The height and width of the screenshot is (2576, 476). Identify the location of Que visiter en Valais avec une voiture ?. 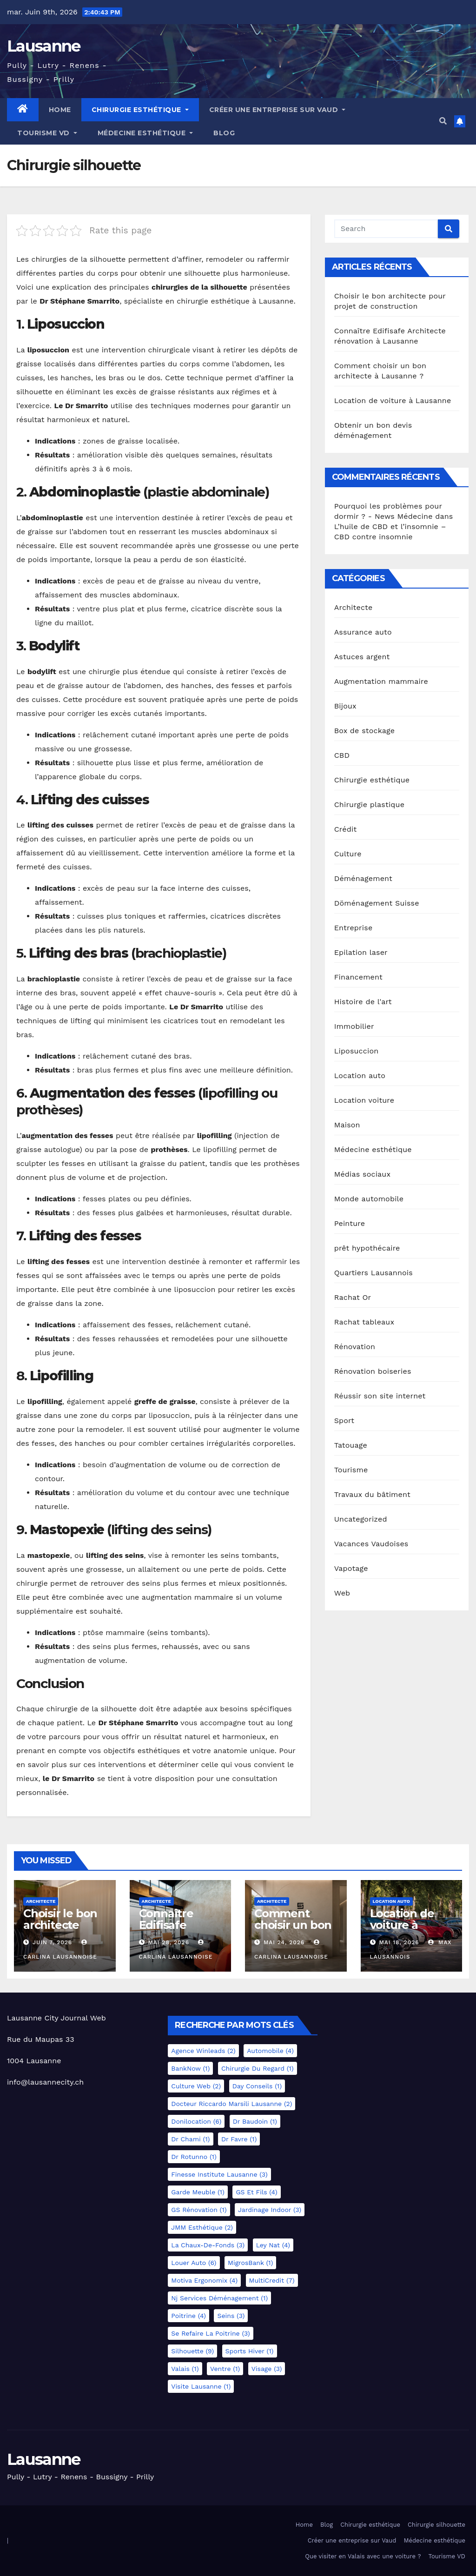
(363, 2556).